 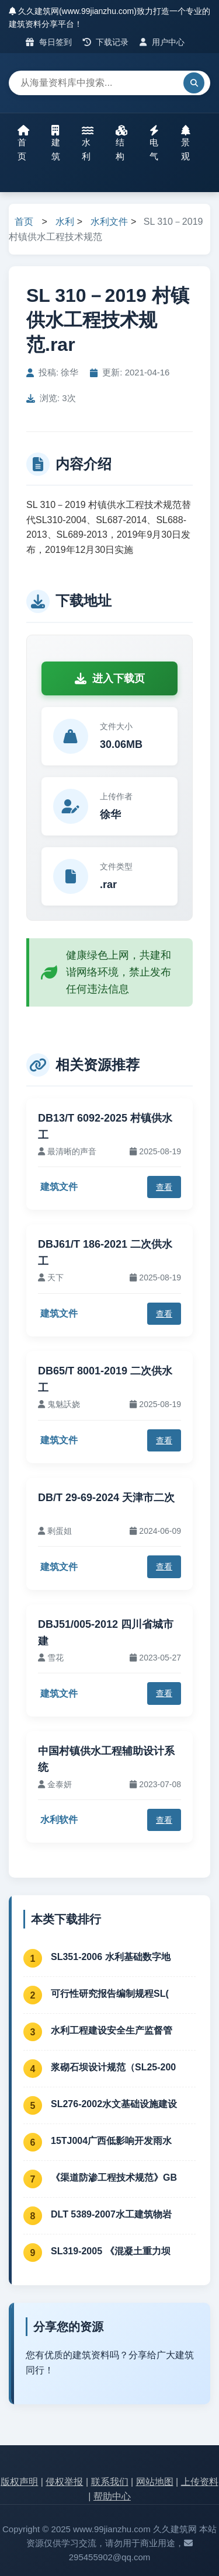 What do you see at coordinates (109, 2482) in the screenshot?
I see `联系我们` at bounding box center [109, 2482].